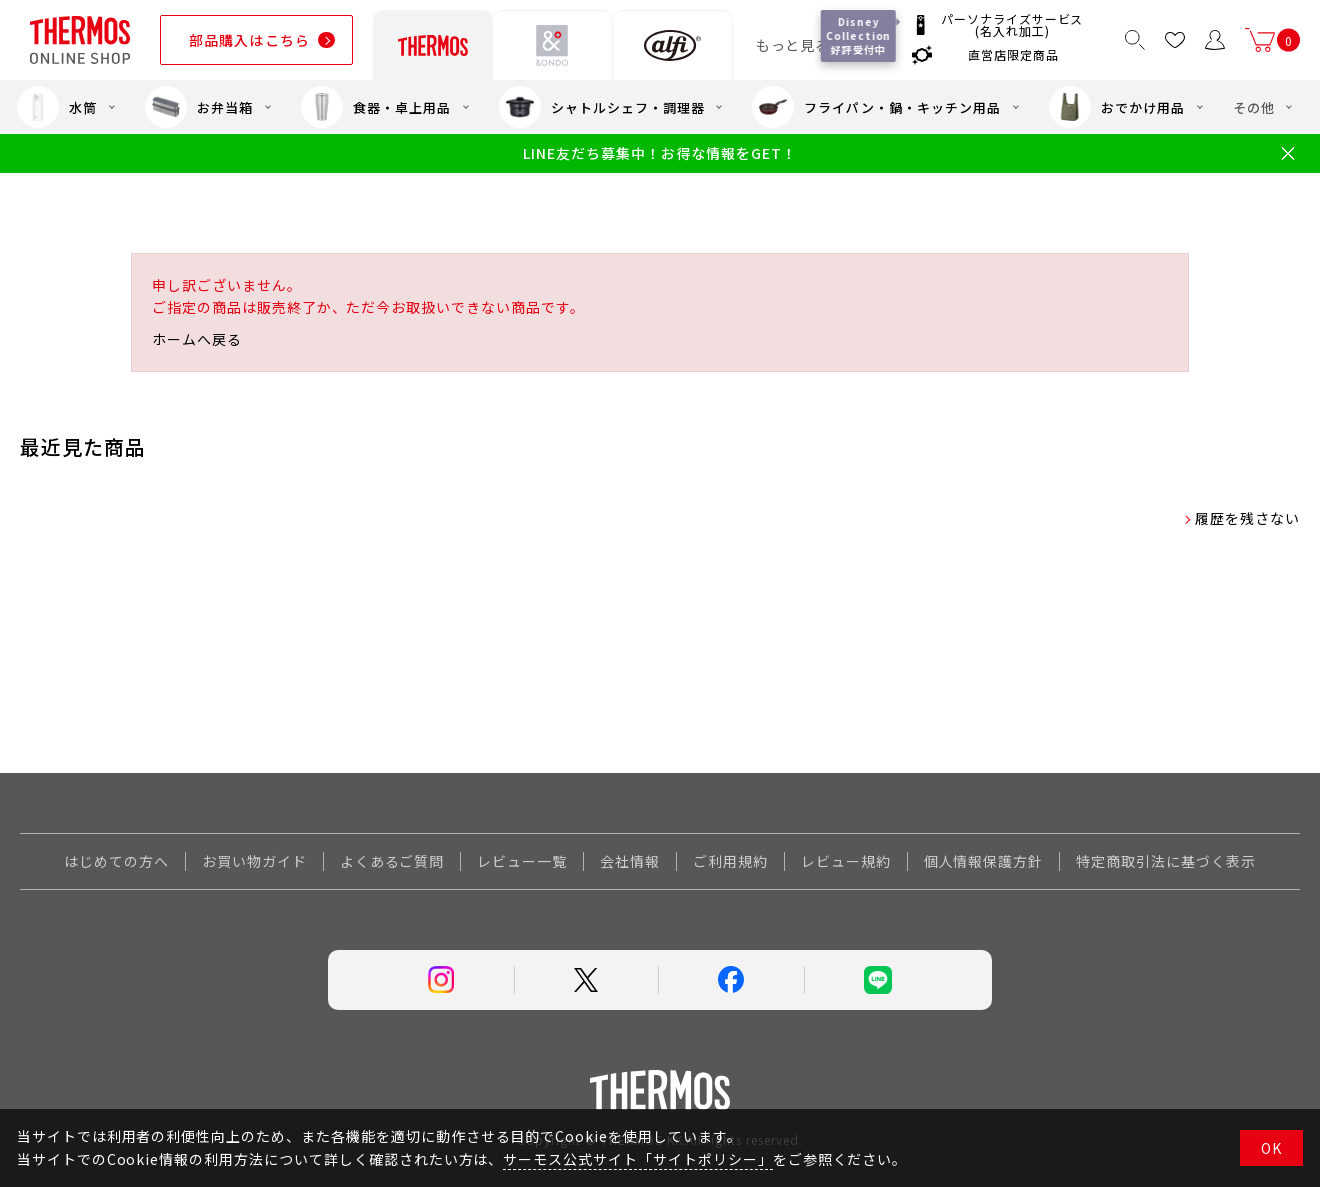 The width and height of the screenshot is (1320, 1187). Describe the element at coordinates (630, 861) in the screenshot. I see `会社情報` at that location.